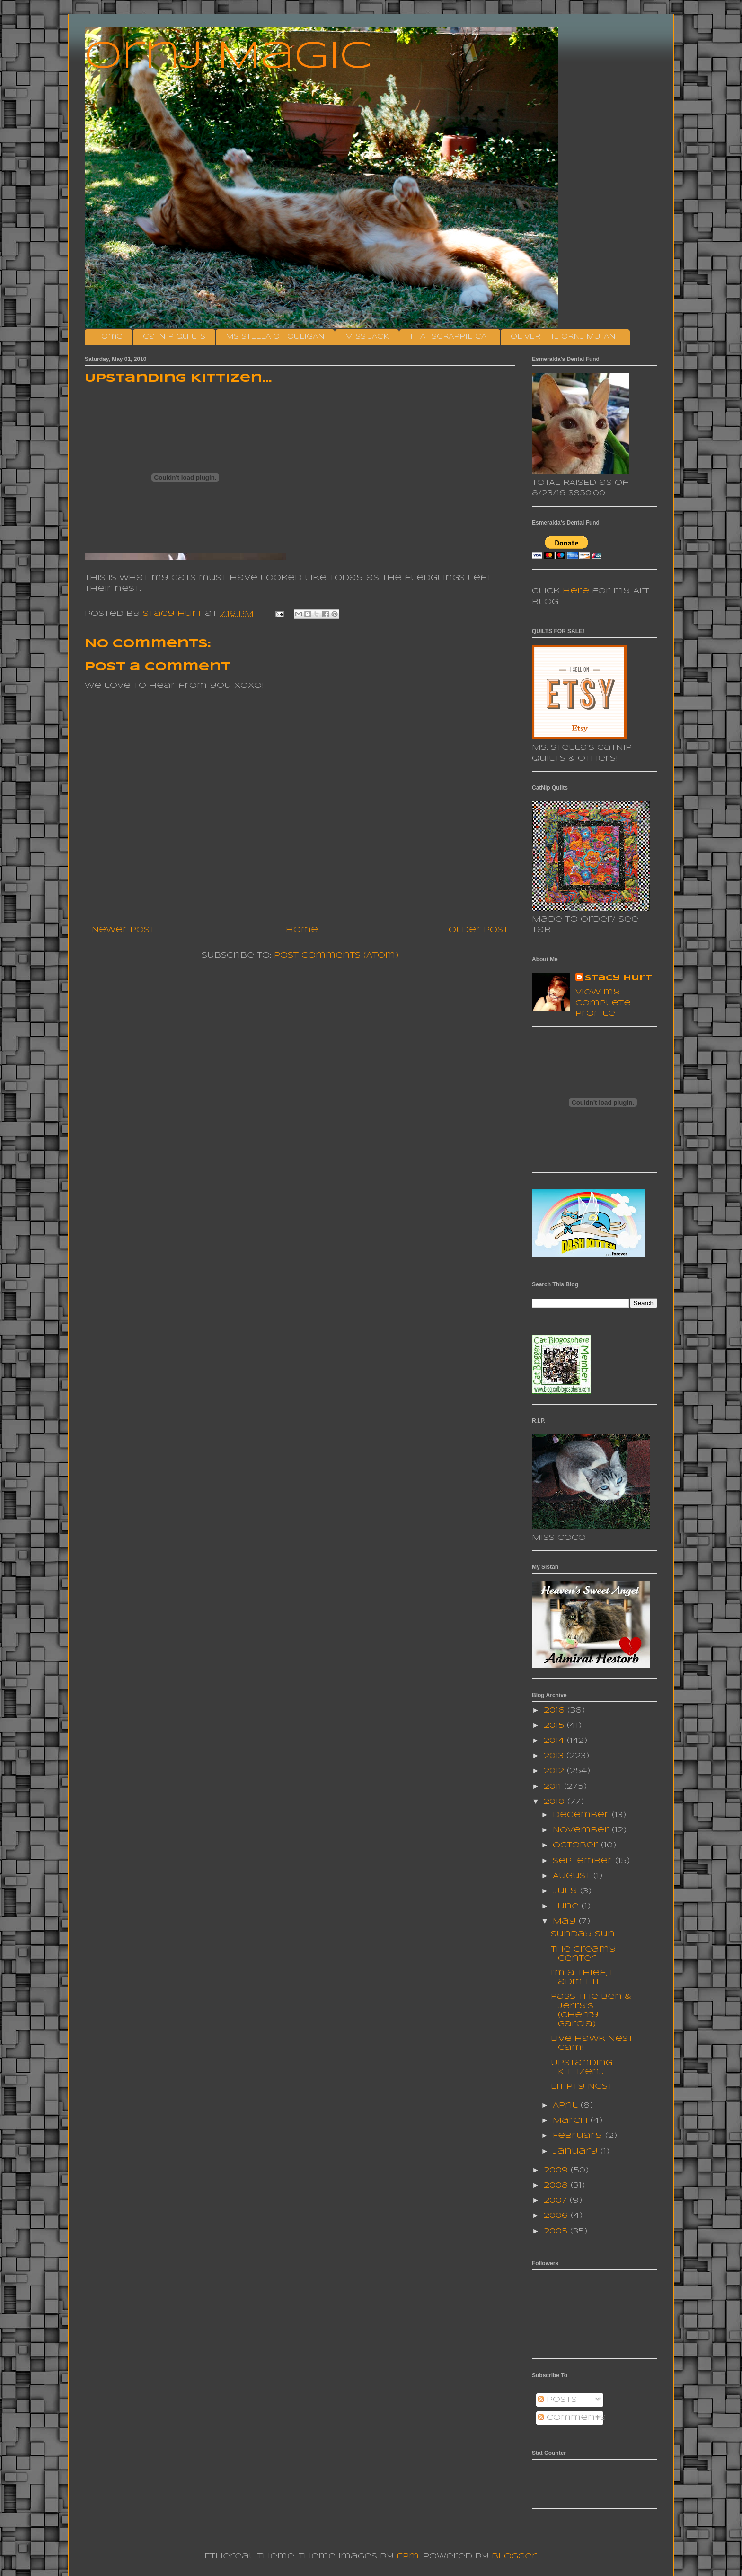 The height and width of the screenshot is (2576, 742). What do you see at coordinates (565, 337) in the screenshot?
I see `OLIVER THE ORNJ MUTANT` at bounding box center [565, 337].